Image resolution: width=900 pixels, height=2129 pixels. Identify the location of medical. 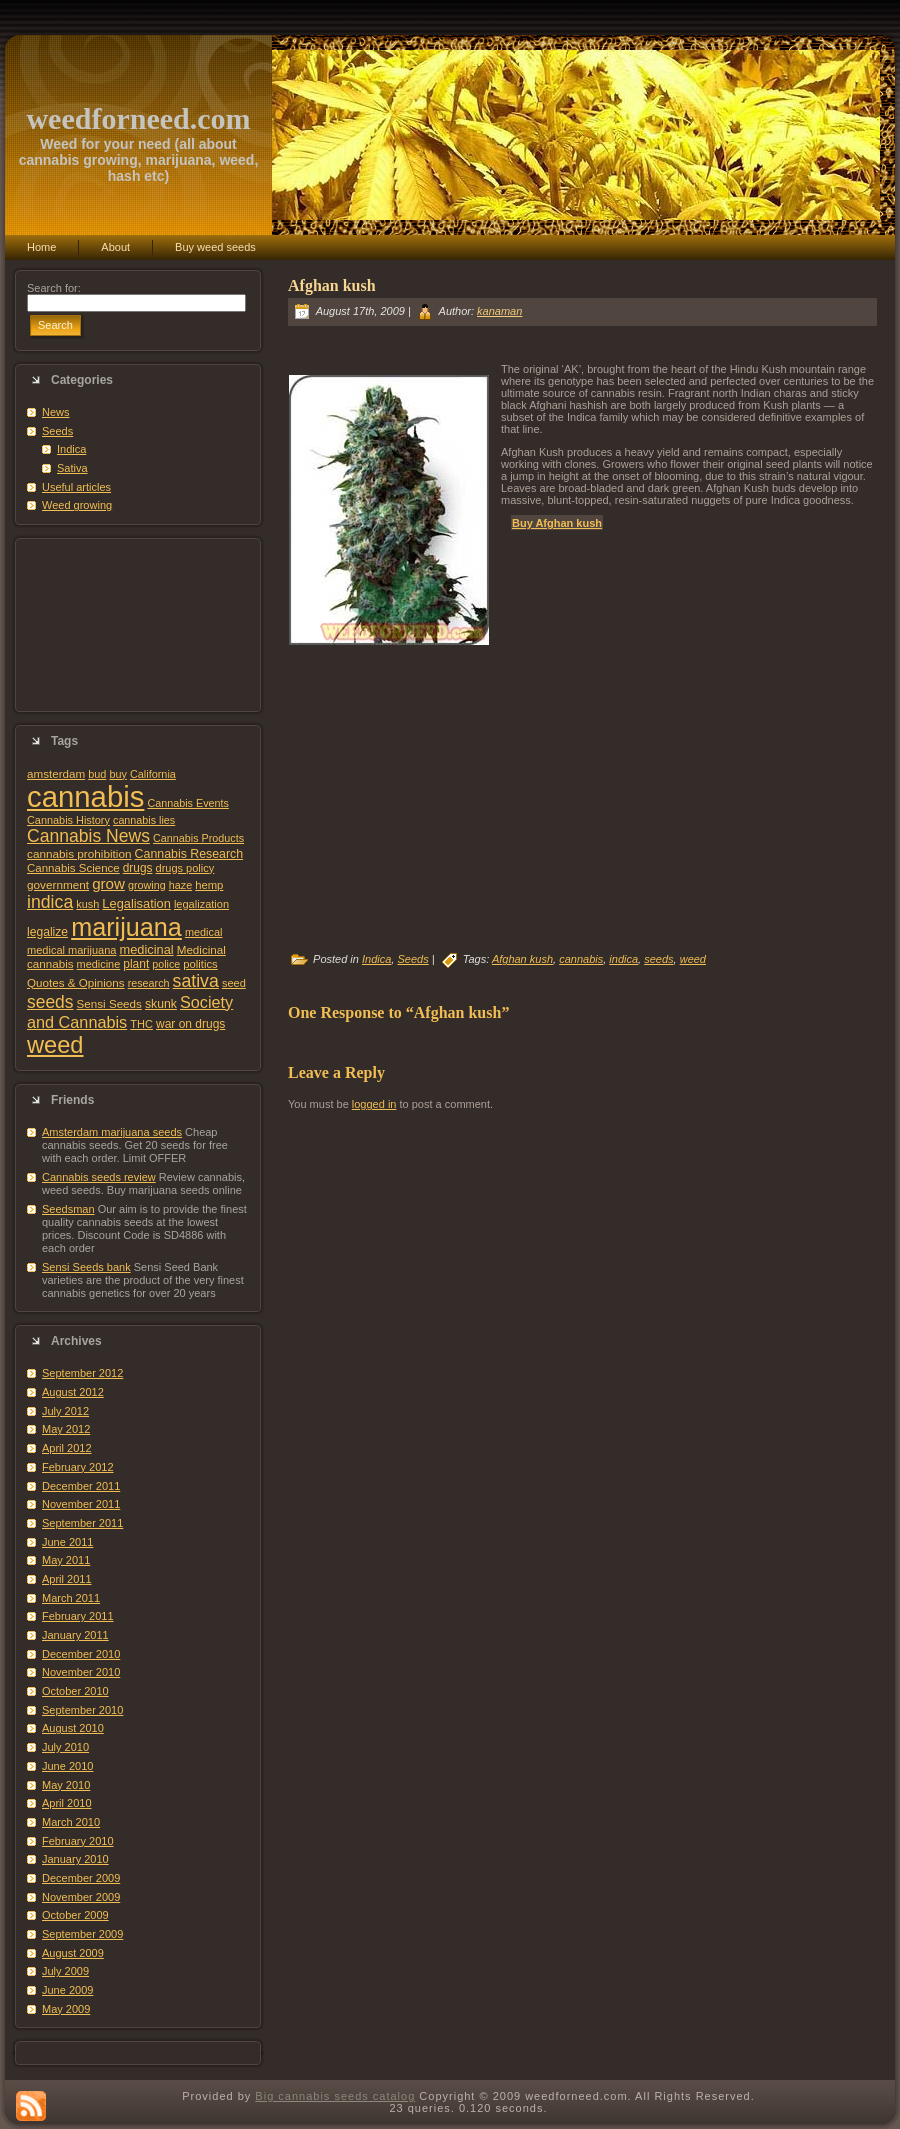
(204, 932).